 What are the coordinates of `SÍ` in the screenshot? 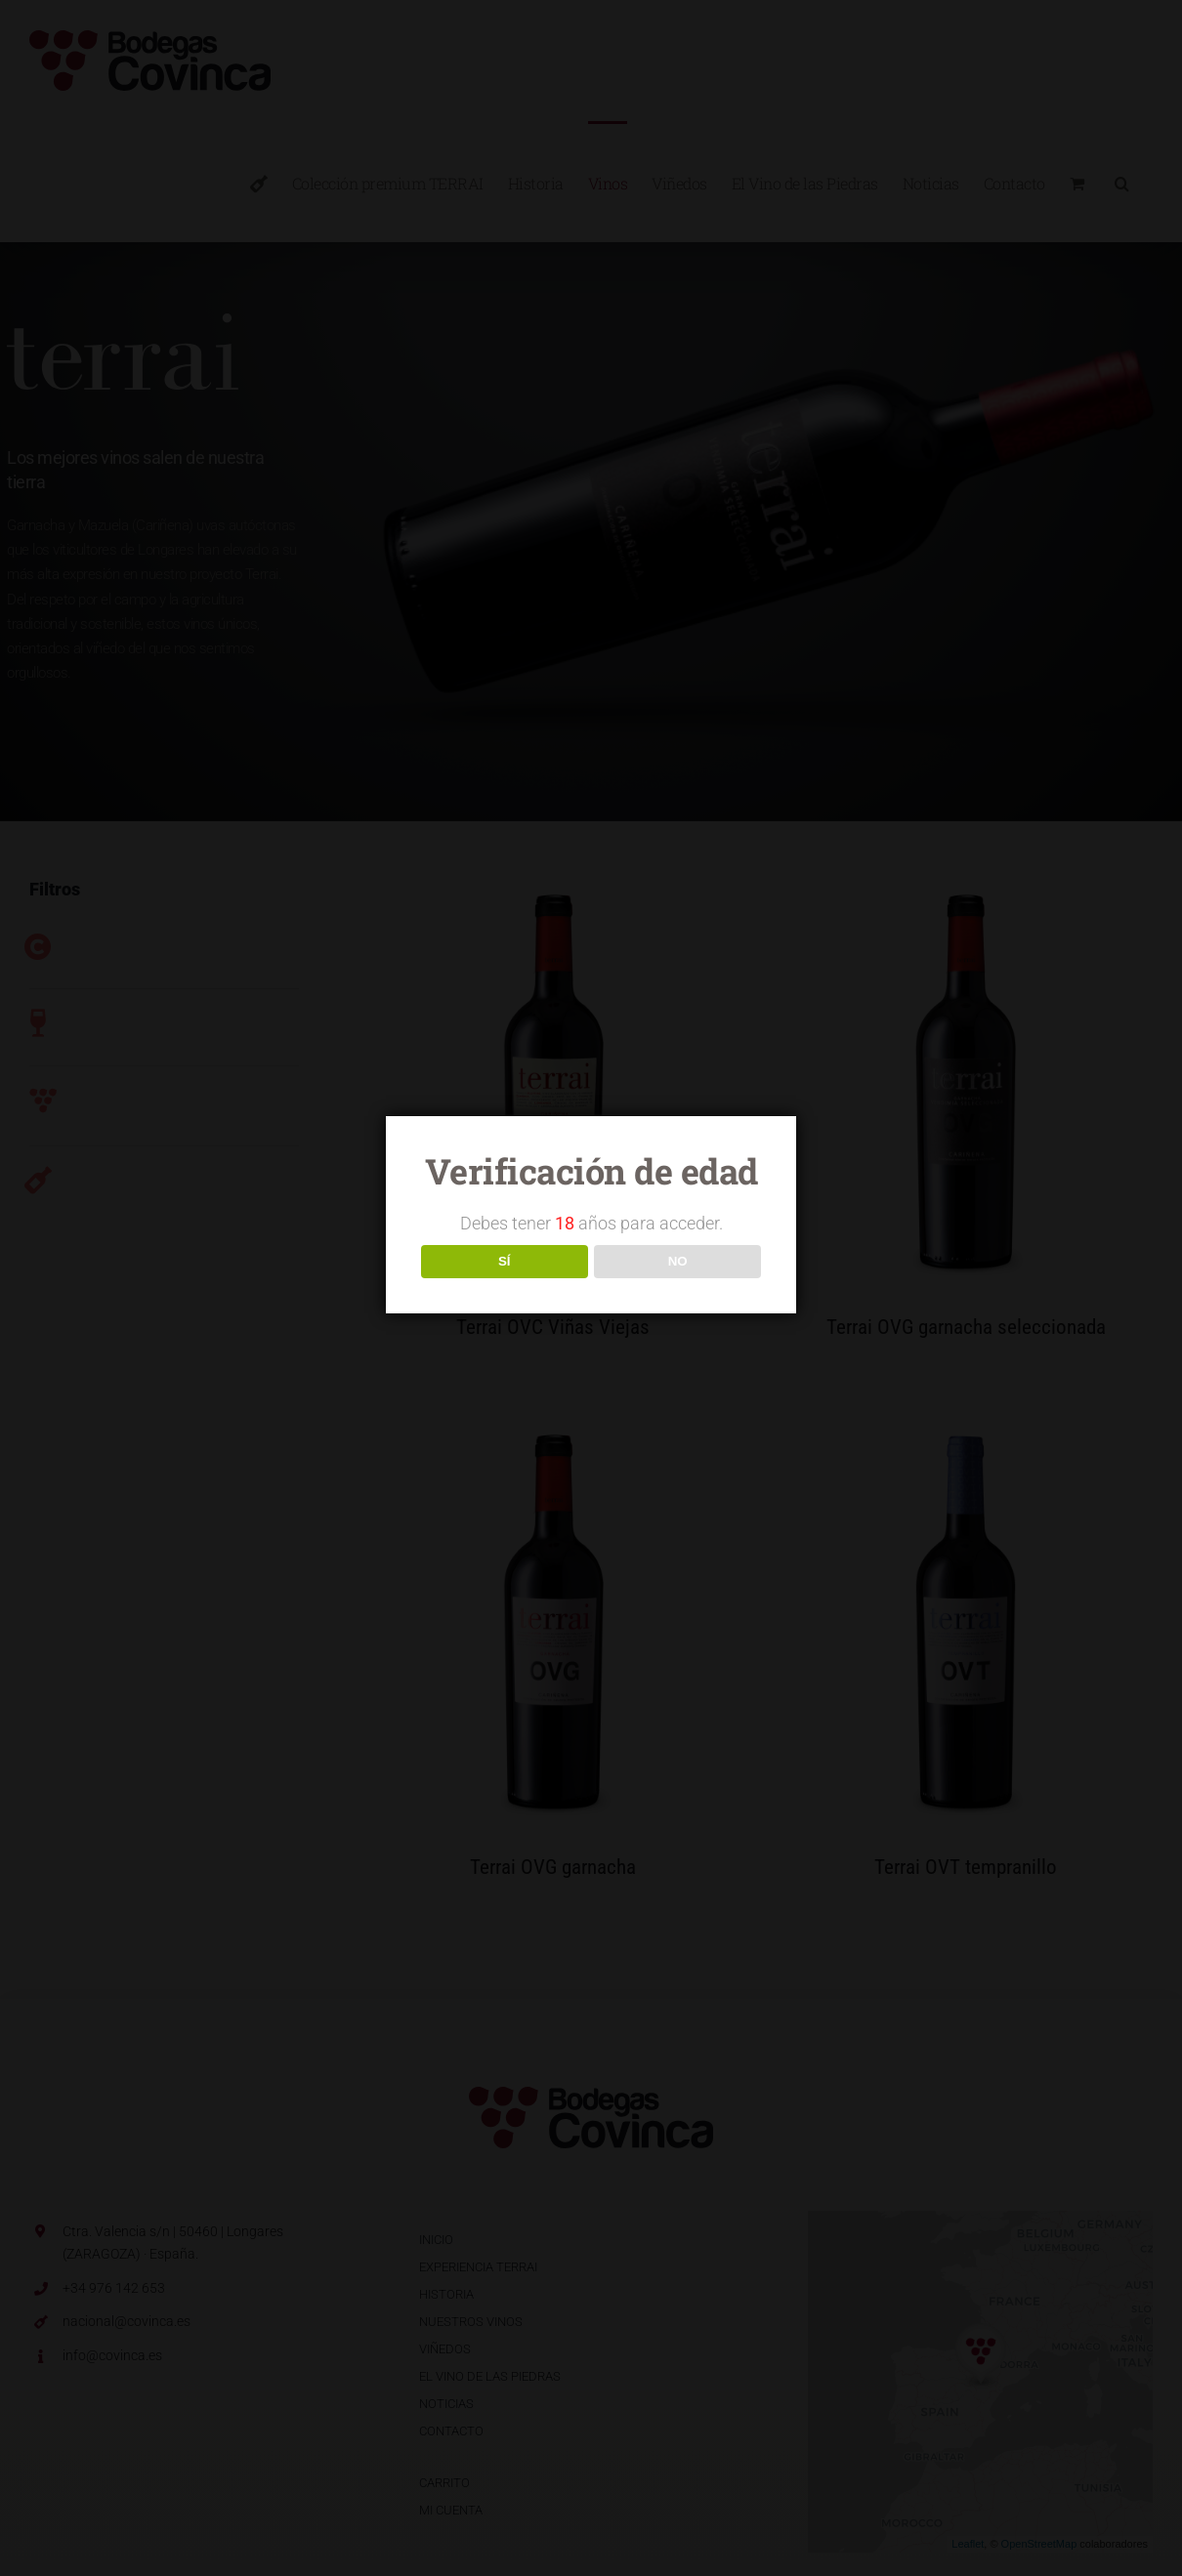 It's located at (504, 1261).